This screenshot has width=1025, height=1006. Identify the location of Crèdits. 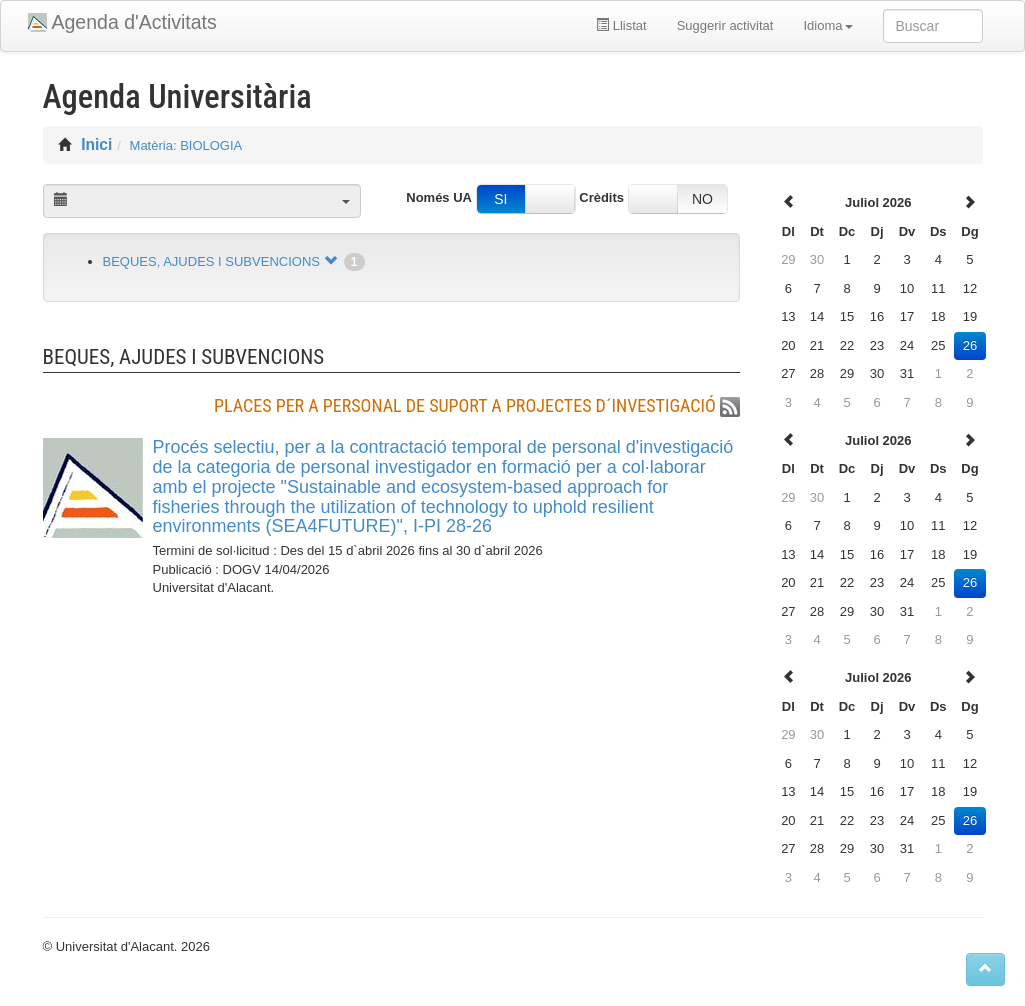
(601, 197).